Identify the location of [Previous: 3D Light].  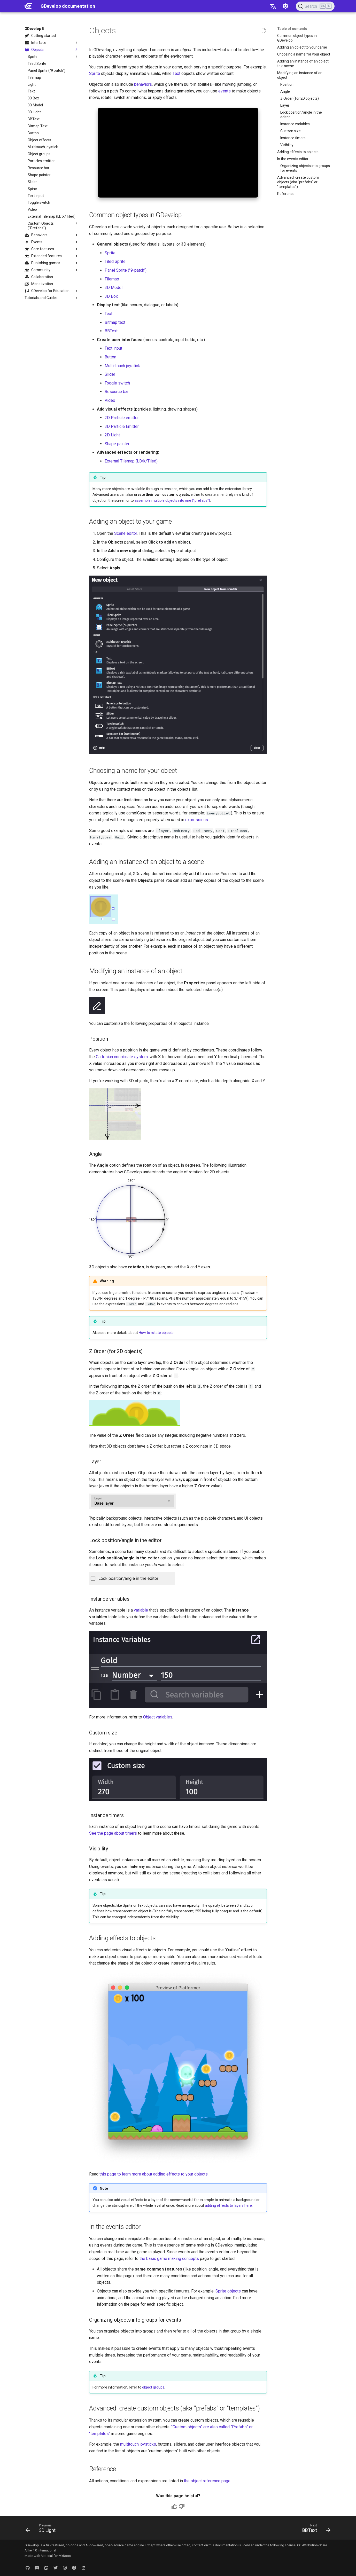
(42, 2529).